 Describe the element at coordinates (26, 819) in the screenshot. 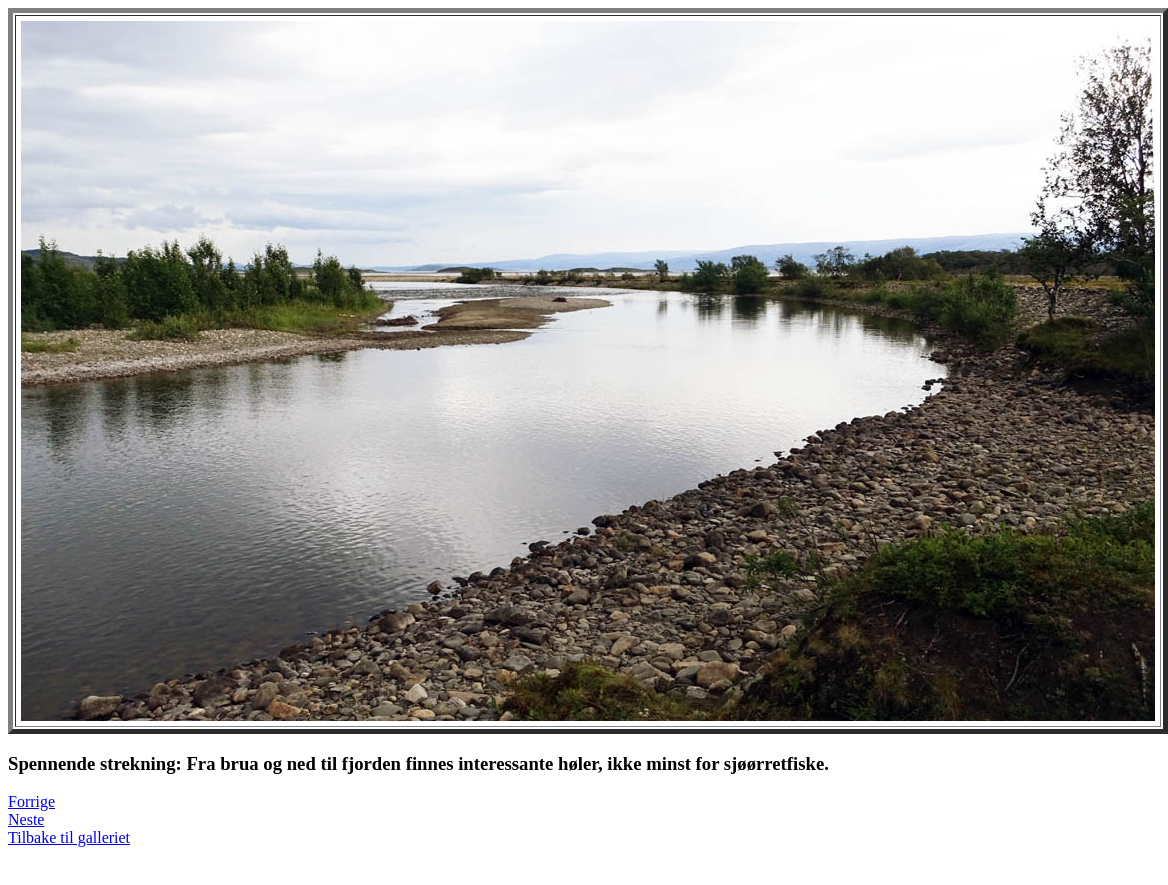

I see `Neste` at that location.